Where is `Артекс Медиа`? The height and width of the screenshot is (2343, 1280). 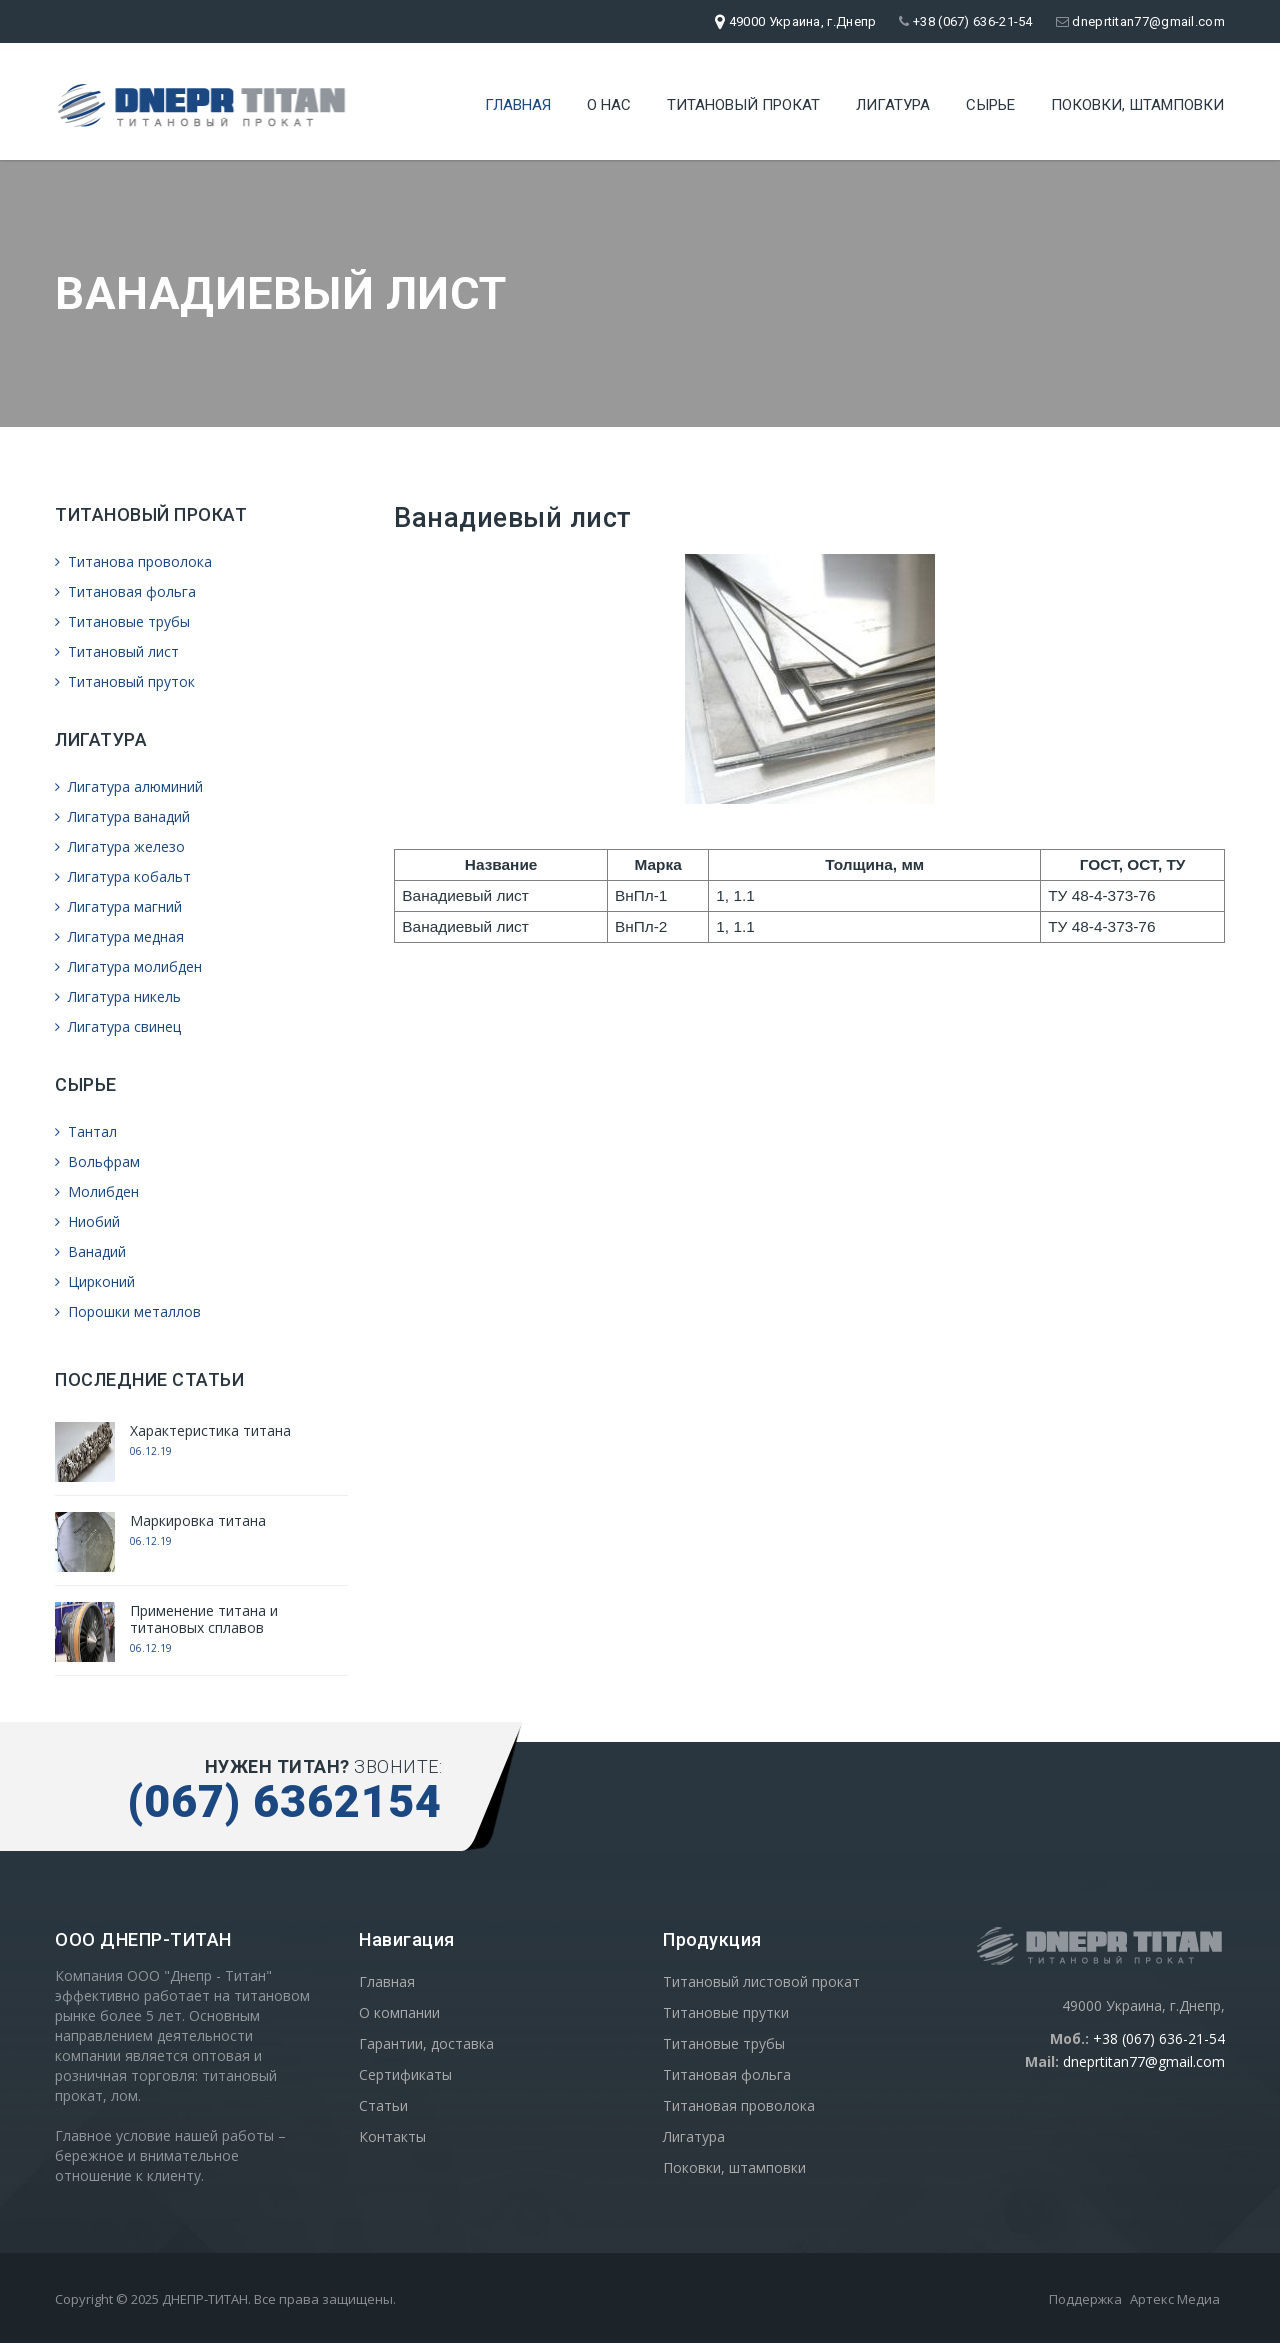 Артекс Медиа is located at coordinates (1175, 2299).